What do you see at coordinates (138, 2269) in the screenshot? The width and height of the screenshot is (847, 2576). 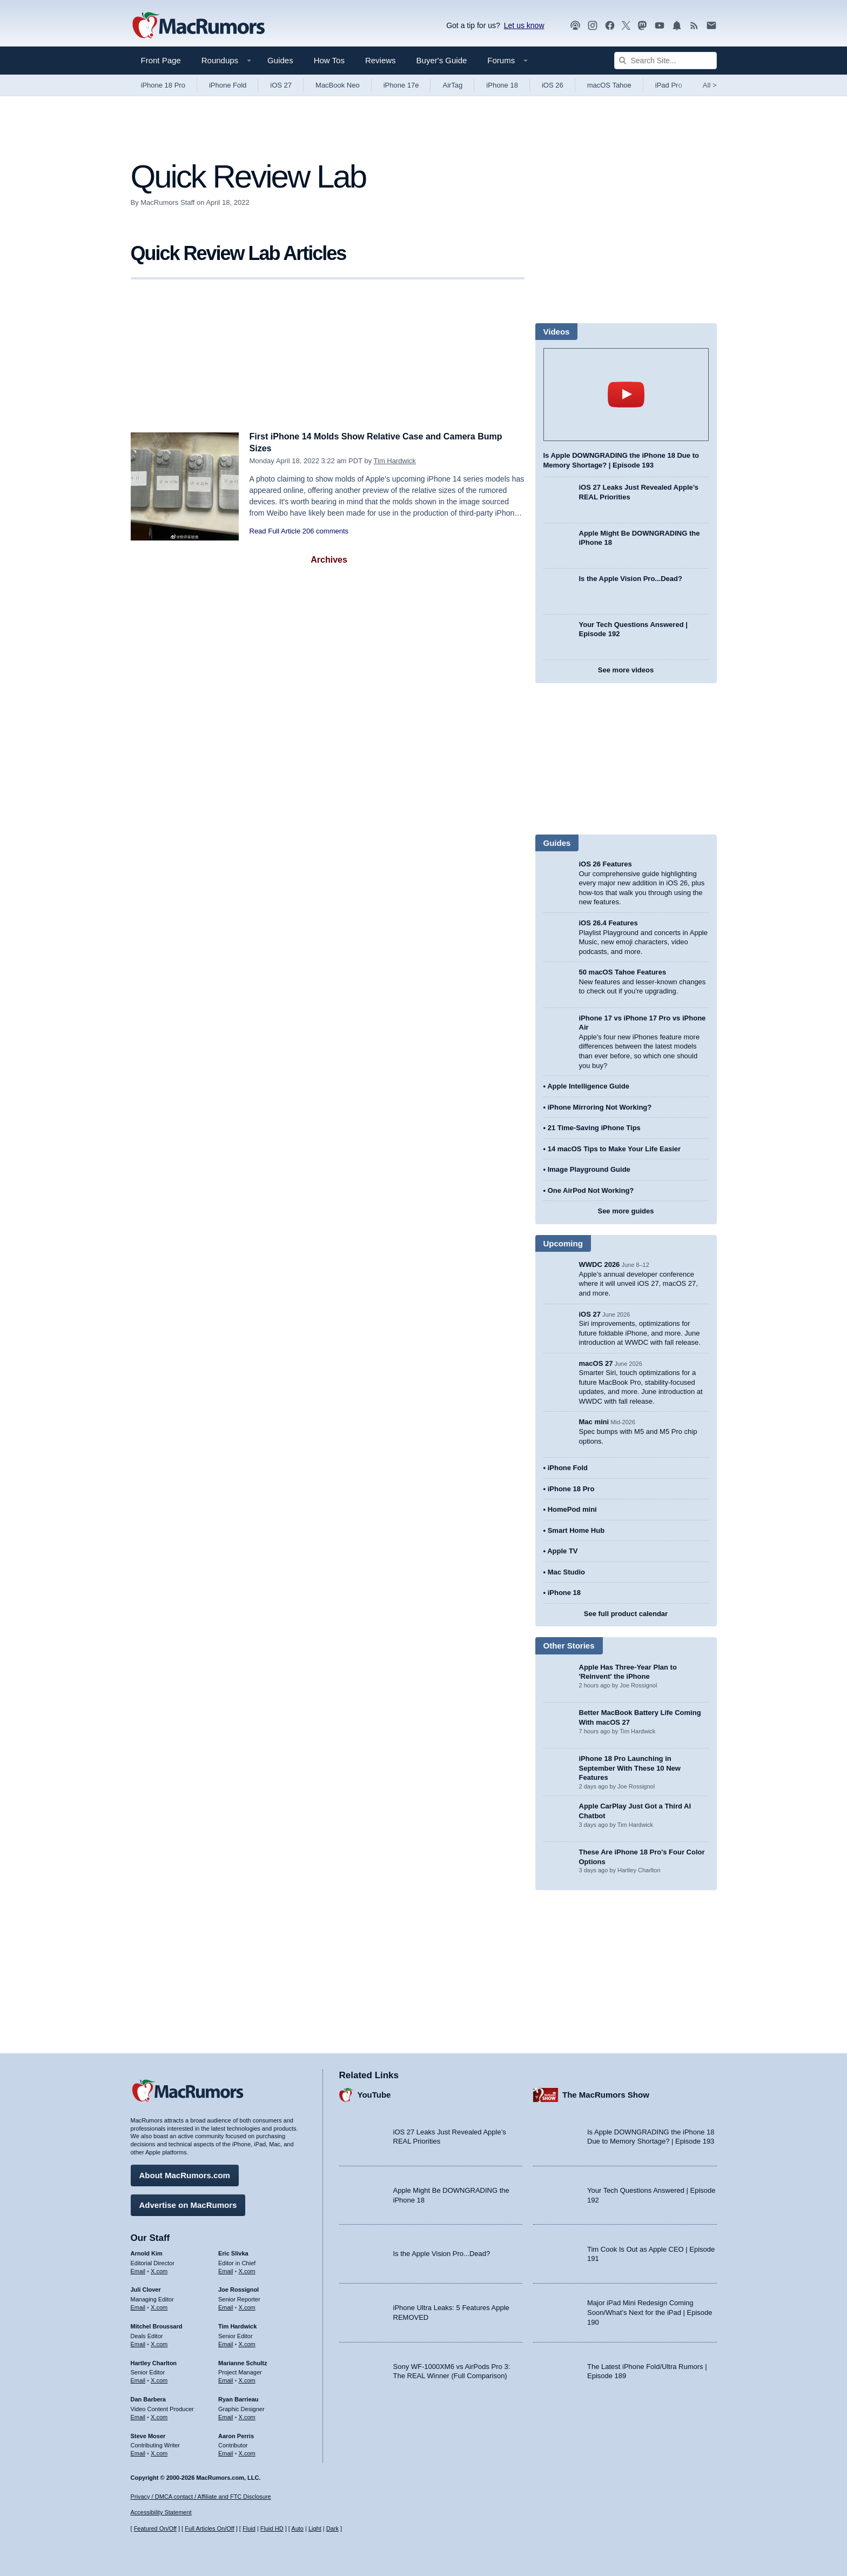 I see `Email [Email Arnold Kim in email client]` at bounding box center [138, 2269].